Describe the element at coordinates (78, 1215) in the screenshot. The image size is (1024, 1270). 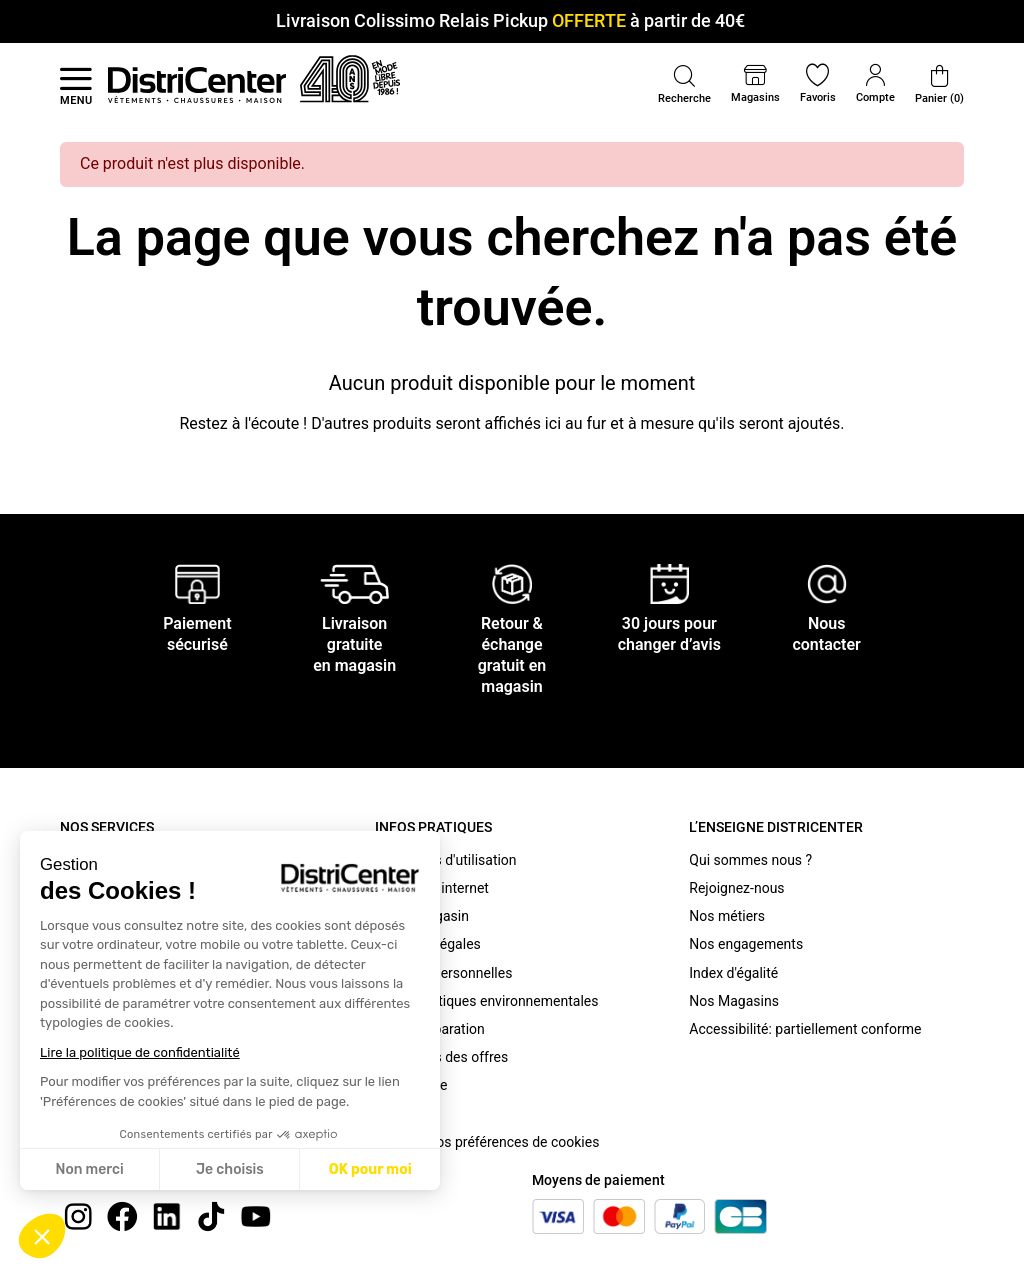
I see `[instagram]` at that location.